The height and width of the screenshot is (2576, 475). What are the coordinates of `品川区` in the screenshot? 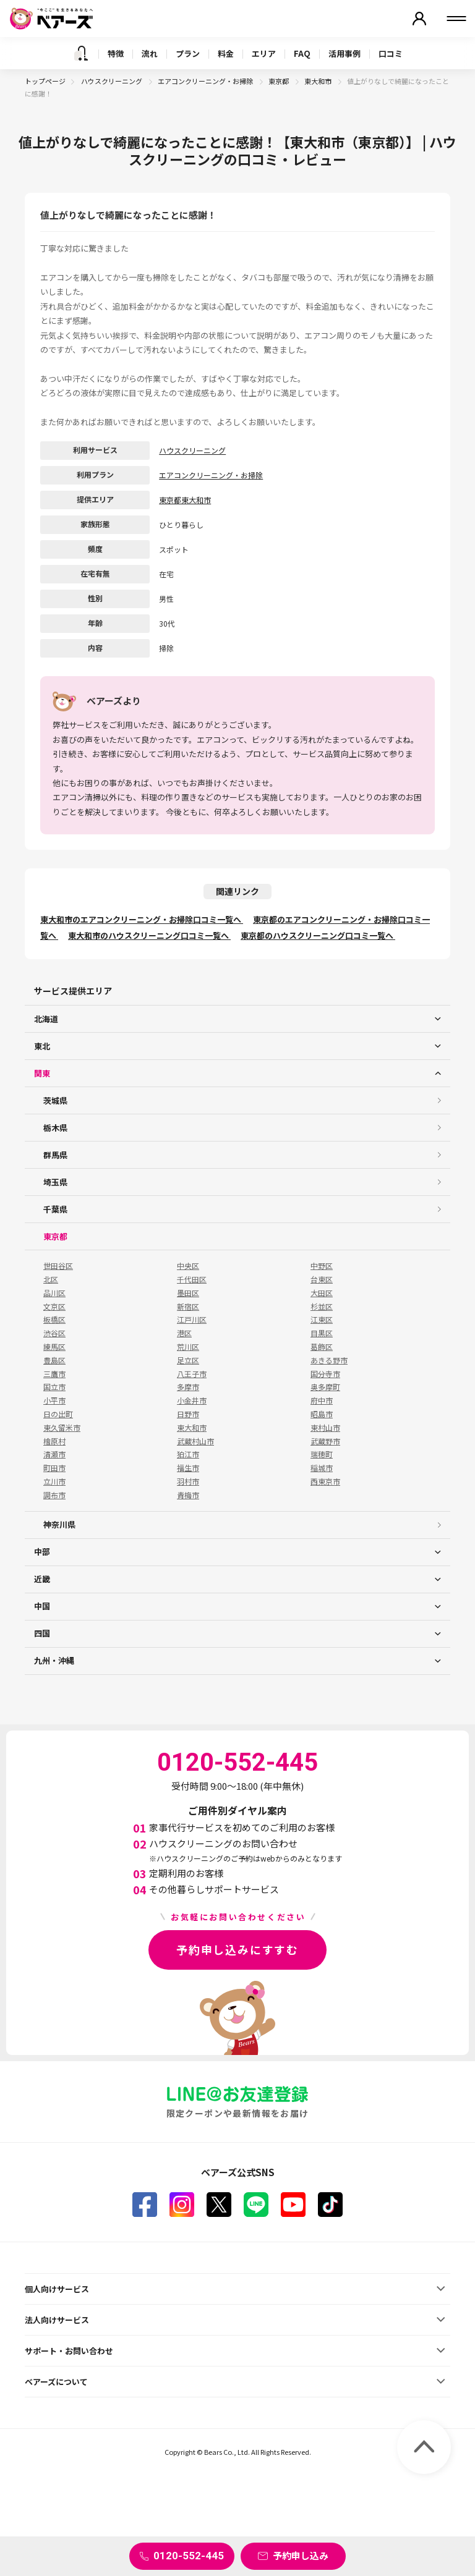 It's located at (54, 1293).